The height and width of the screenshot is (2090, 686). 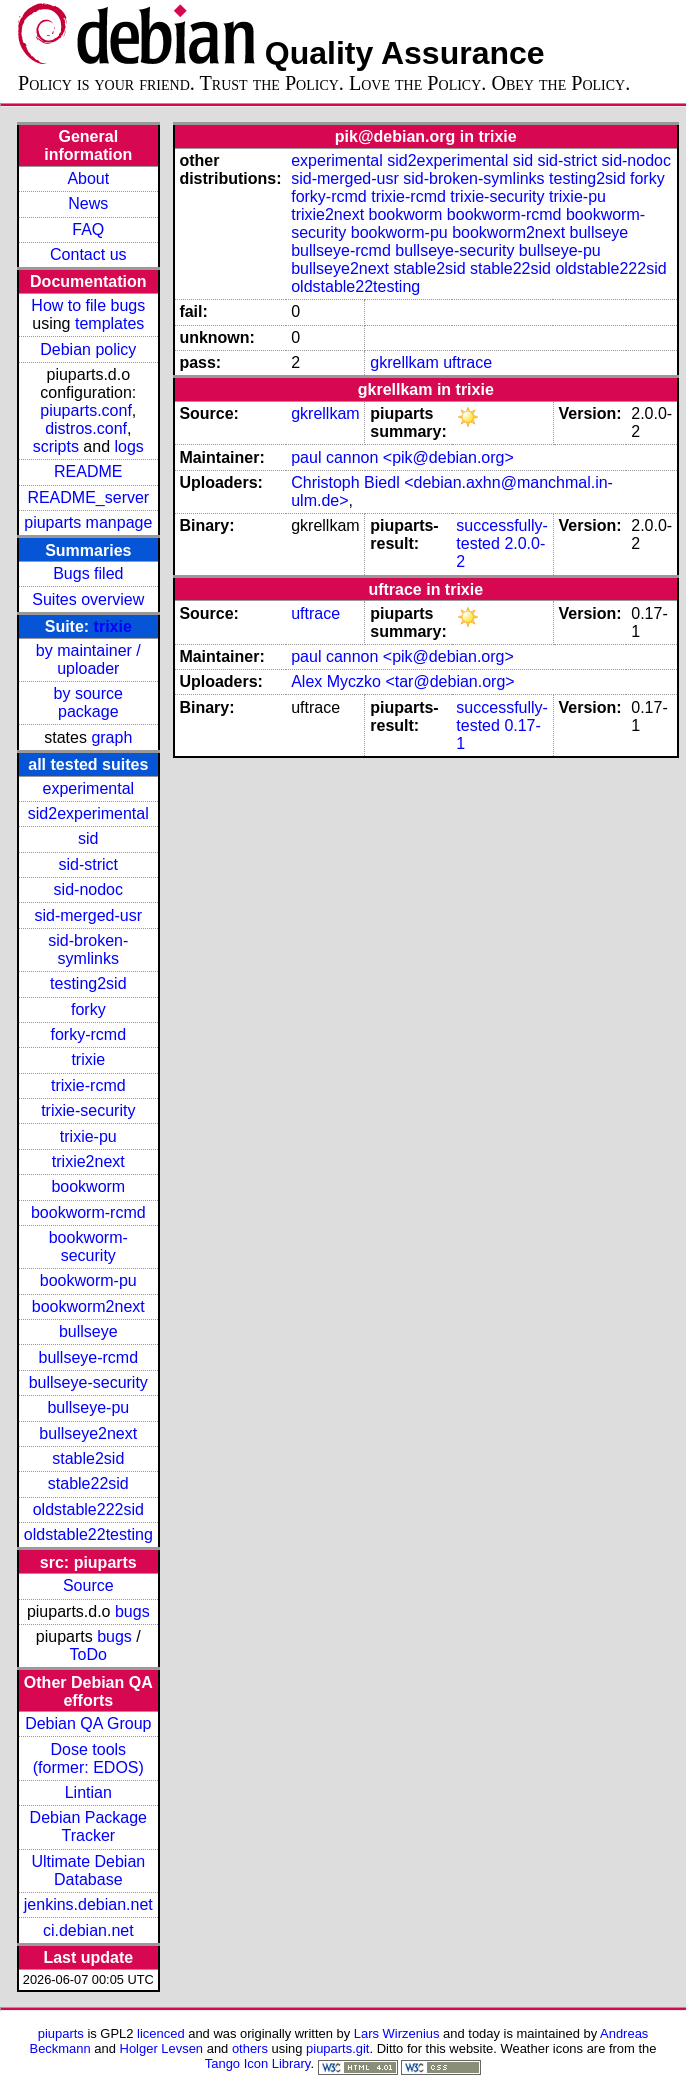 What do you see at coordinates (88, 983) in the screenshot?
I see `testing2sid` at bounding box center [88, 983].